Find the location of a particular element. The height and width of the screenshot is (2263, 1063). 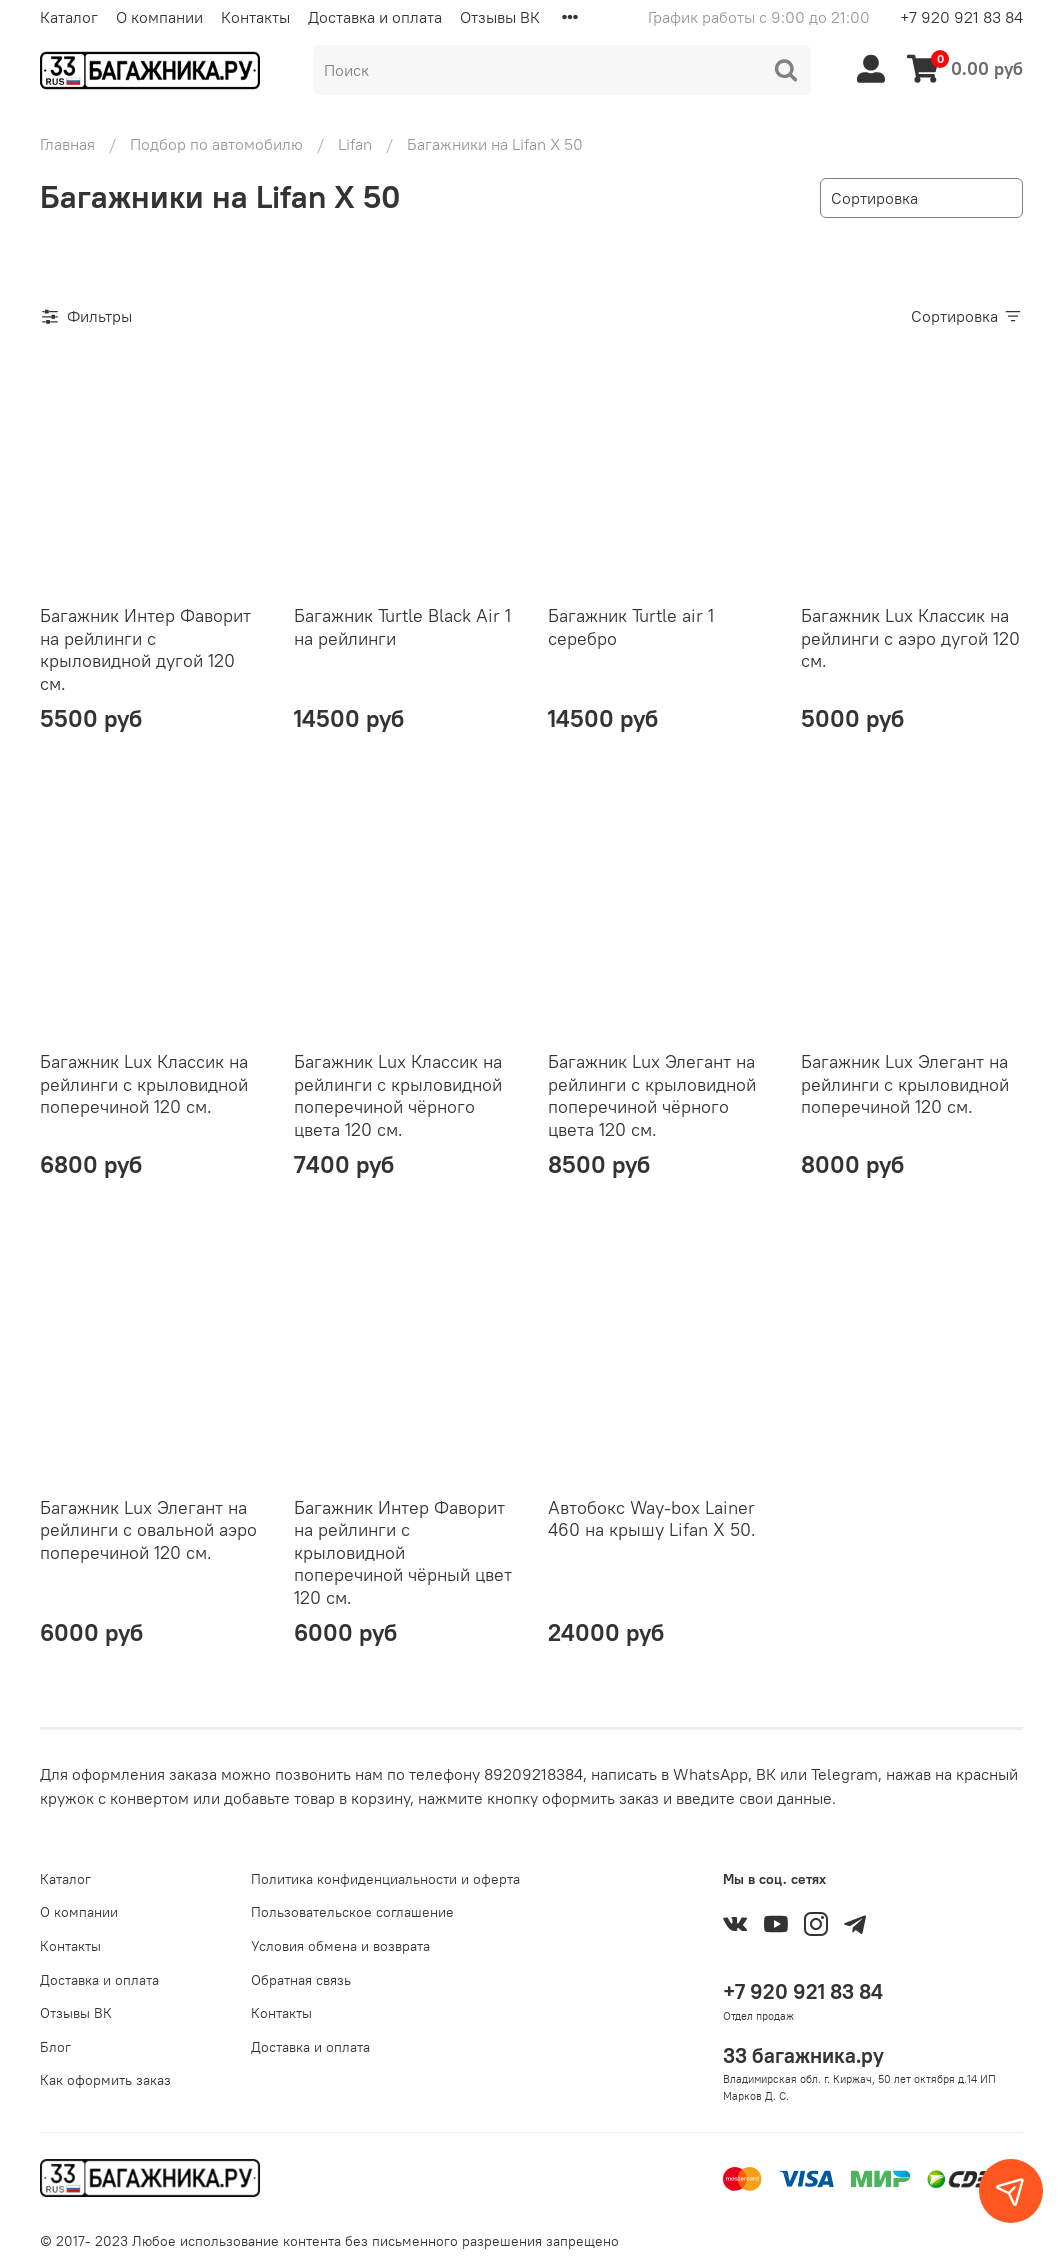

+7 920 921 83 84 is located at coordinates (961, 17).